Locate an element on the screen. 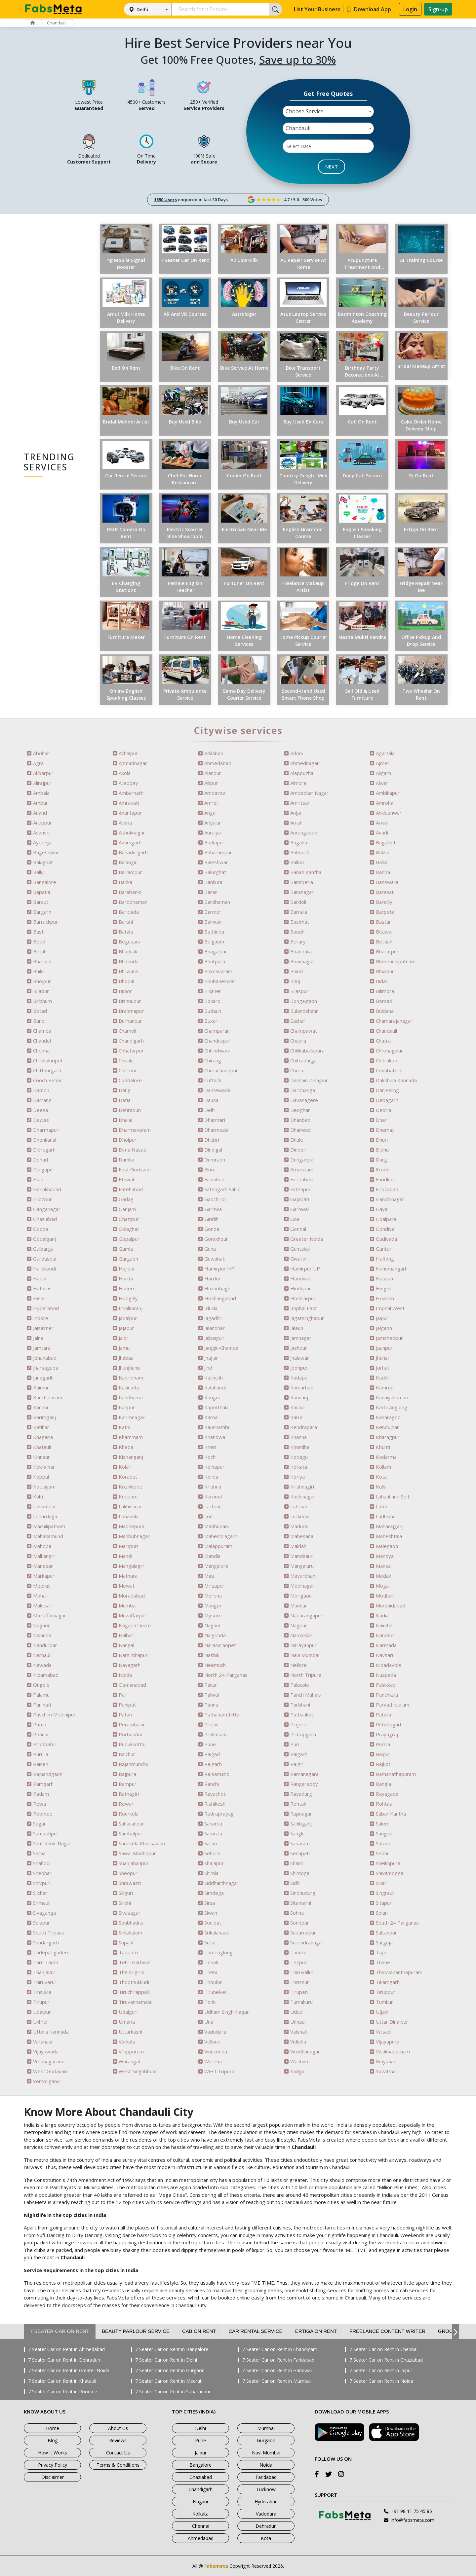 This screenshot has width=476, height=2576. Ahmednagar is located at coordinates (304, 763).